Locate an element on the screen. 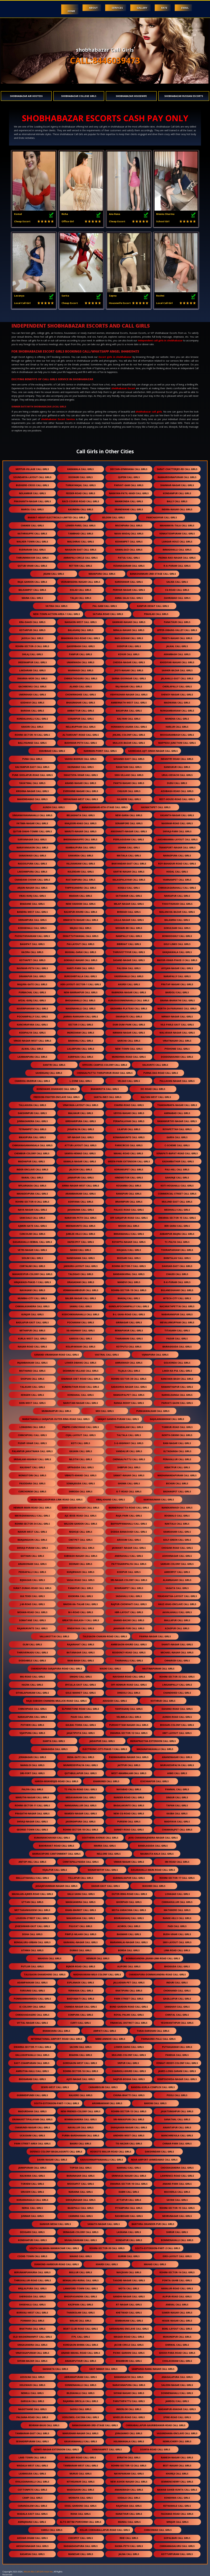 This screenshot has width=210, height=2576. sampangi-rama-nagar call girls is located at coordinates (153, 2368).